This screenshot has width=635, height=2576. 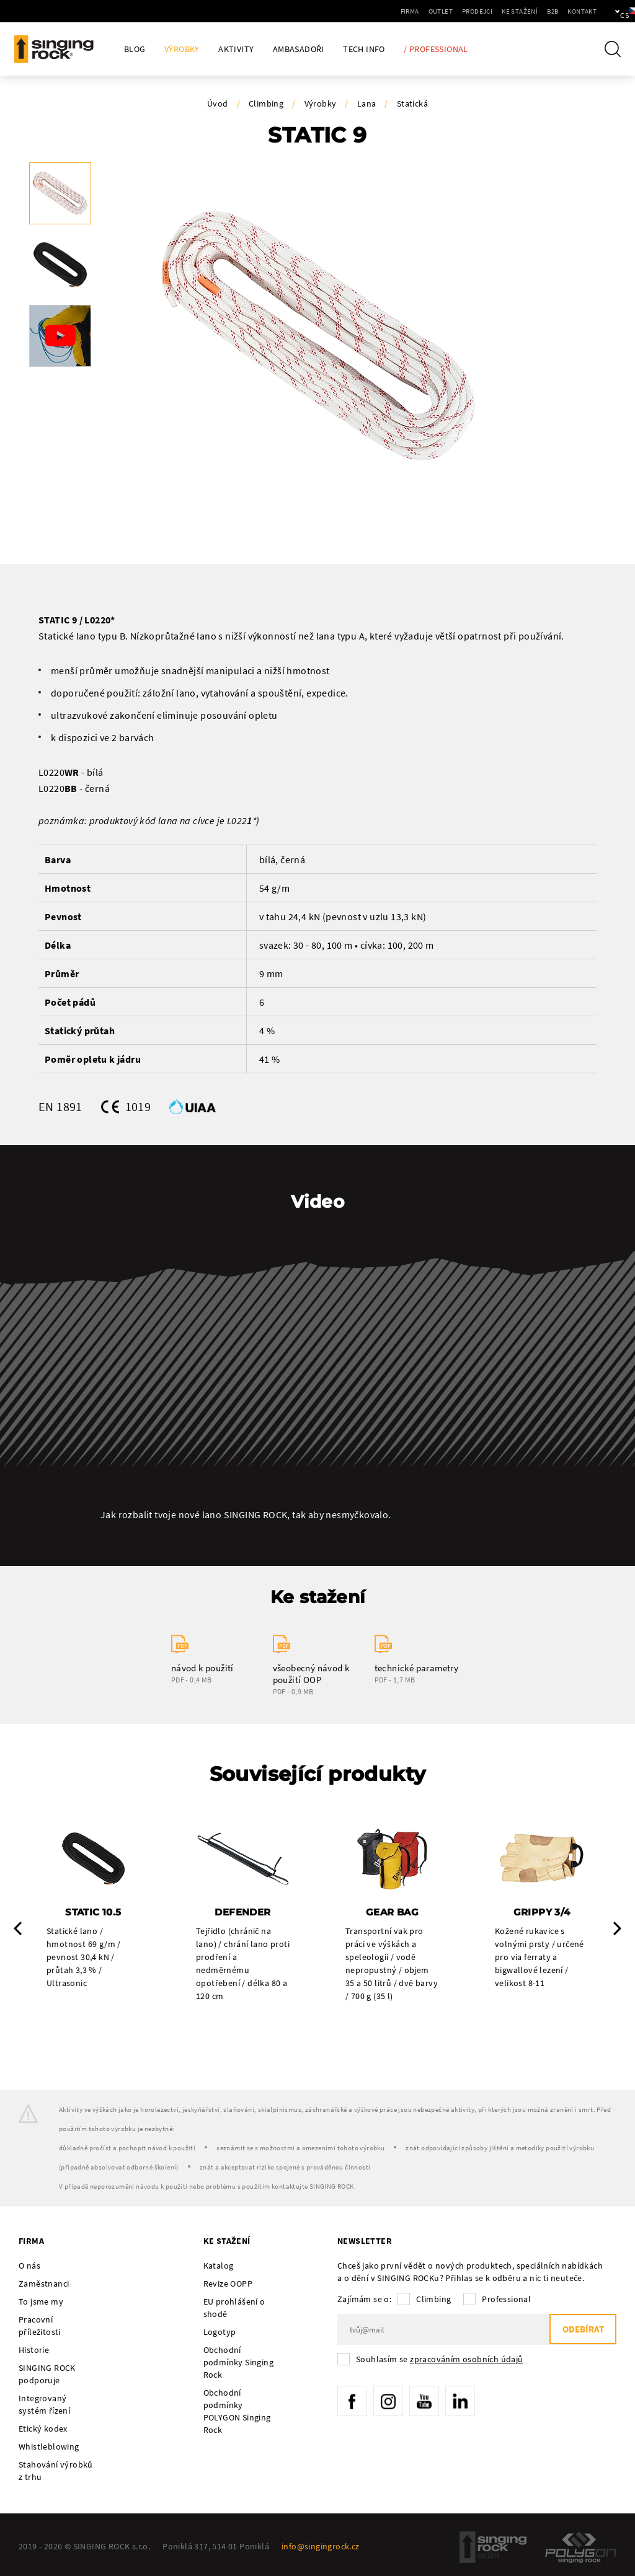 What do you see at coordinates (135, 49) in the screenshot?
I see `Blog` at bounding box center [135, 49].